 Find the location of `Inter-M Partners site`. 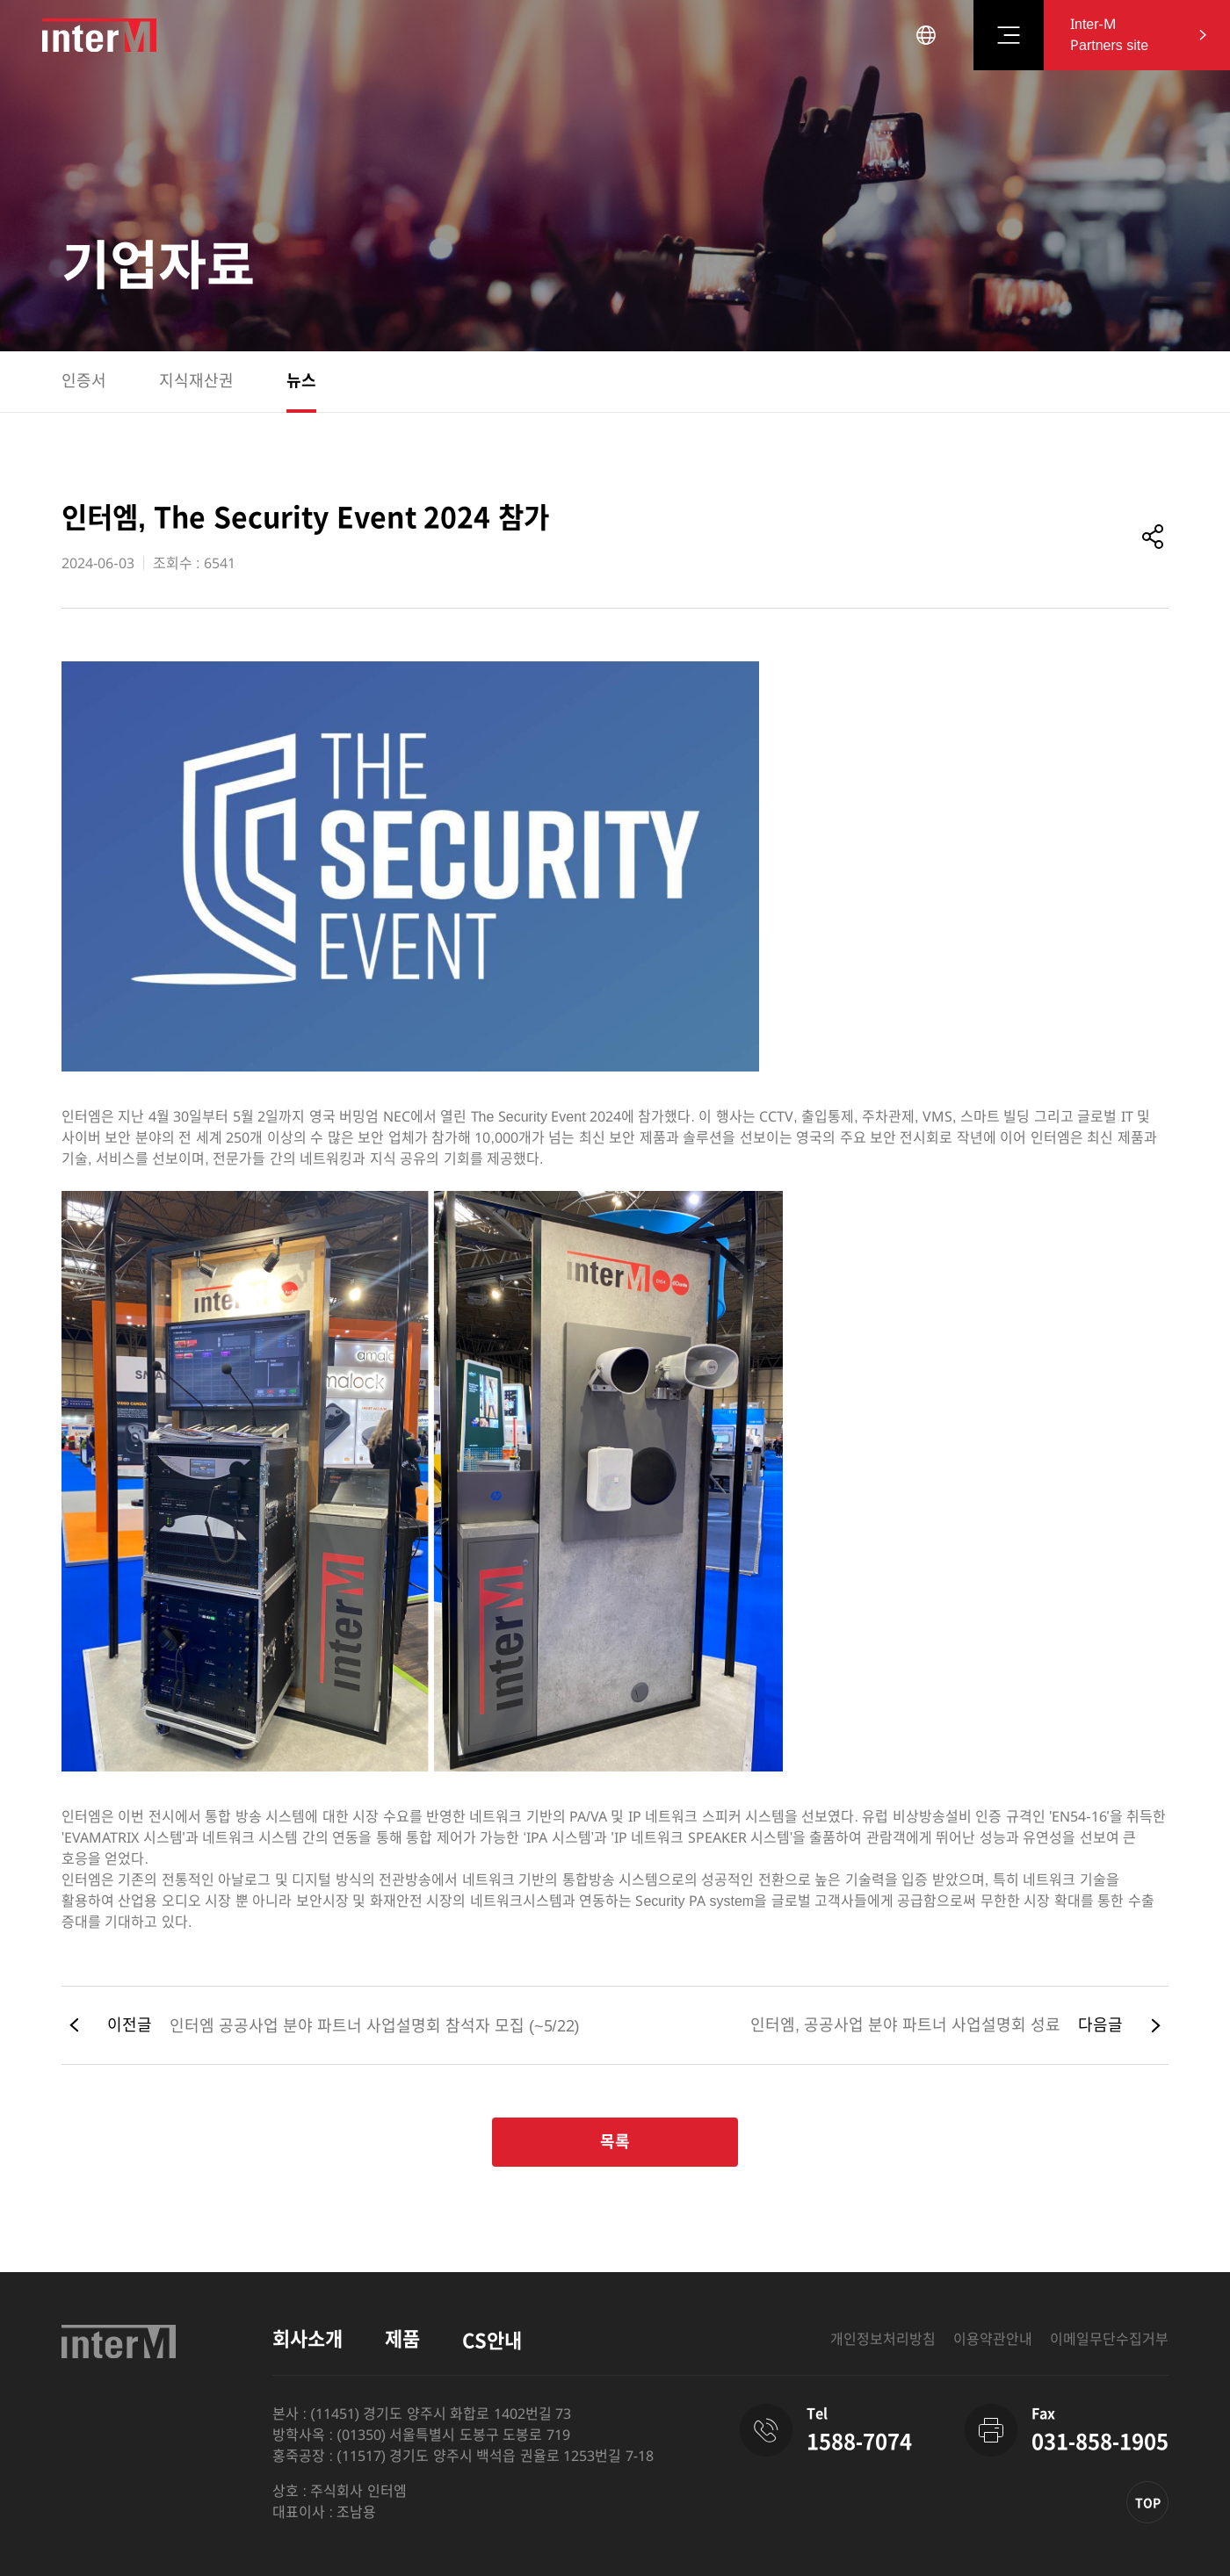

Inter-M Partners site is located at coordinates (1109, 35).